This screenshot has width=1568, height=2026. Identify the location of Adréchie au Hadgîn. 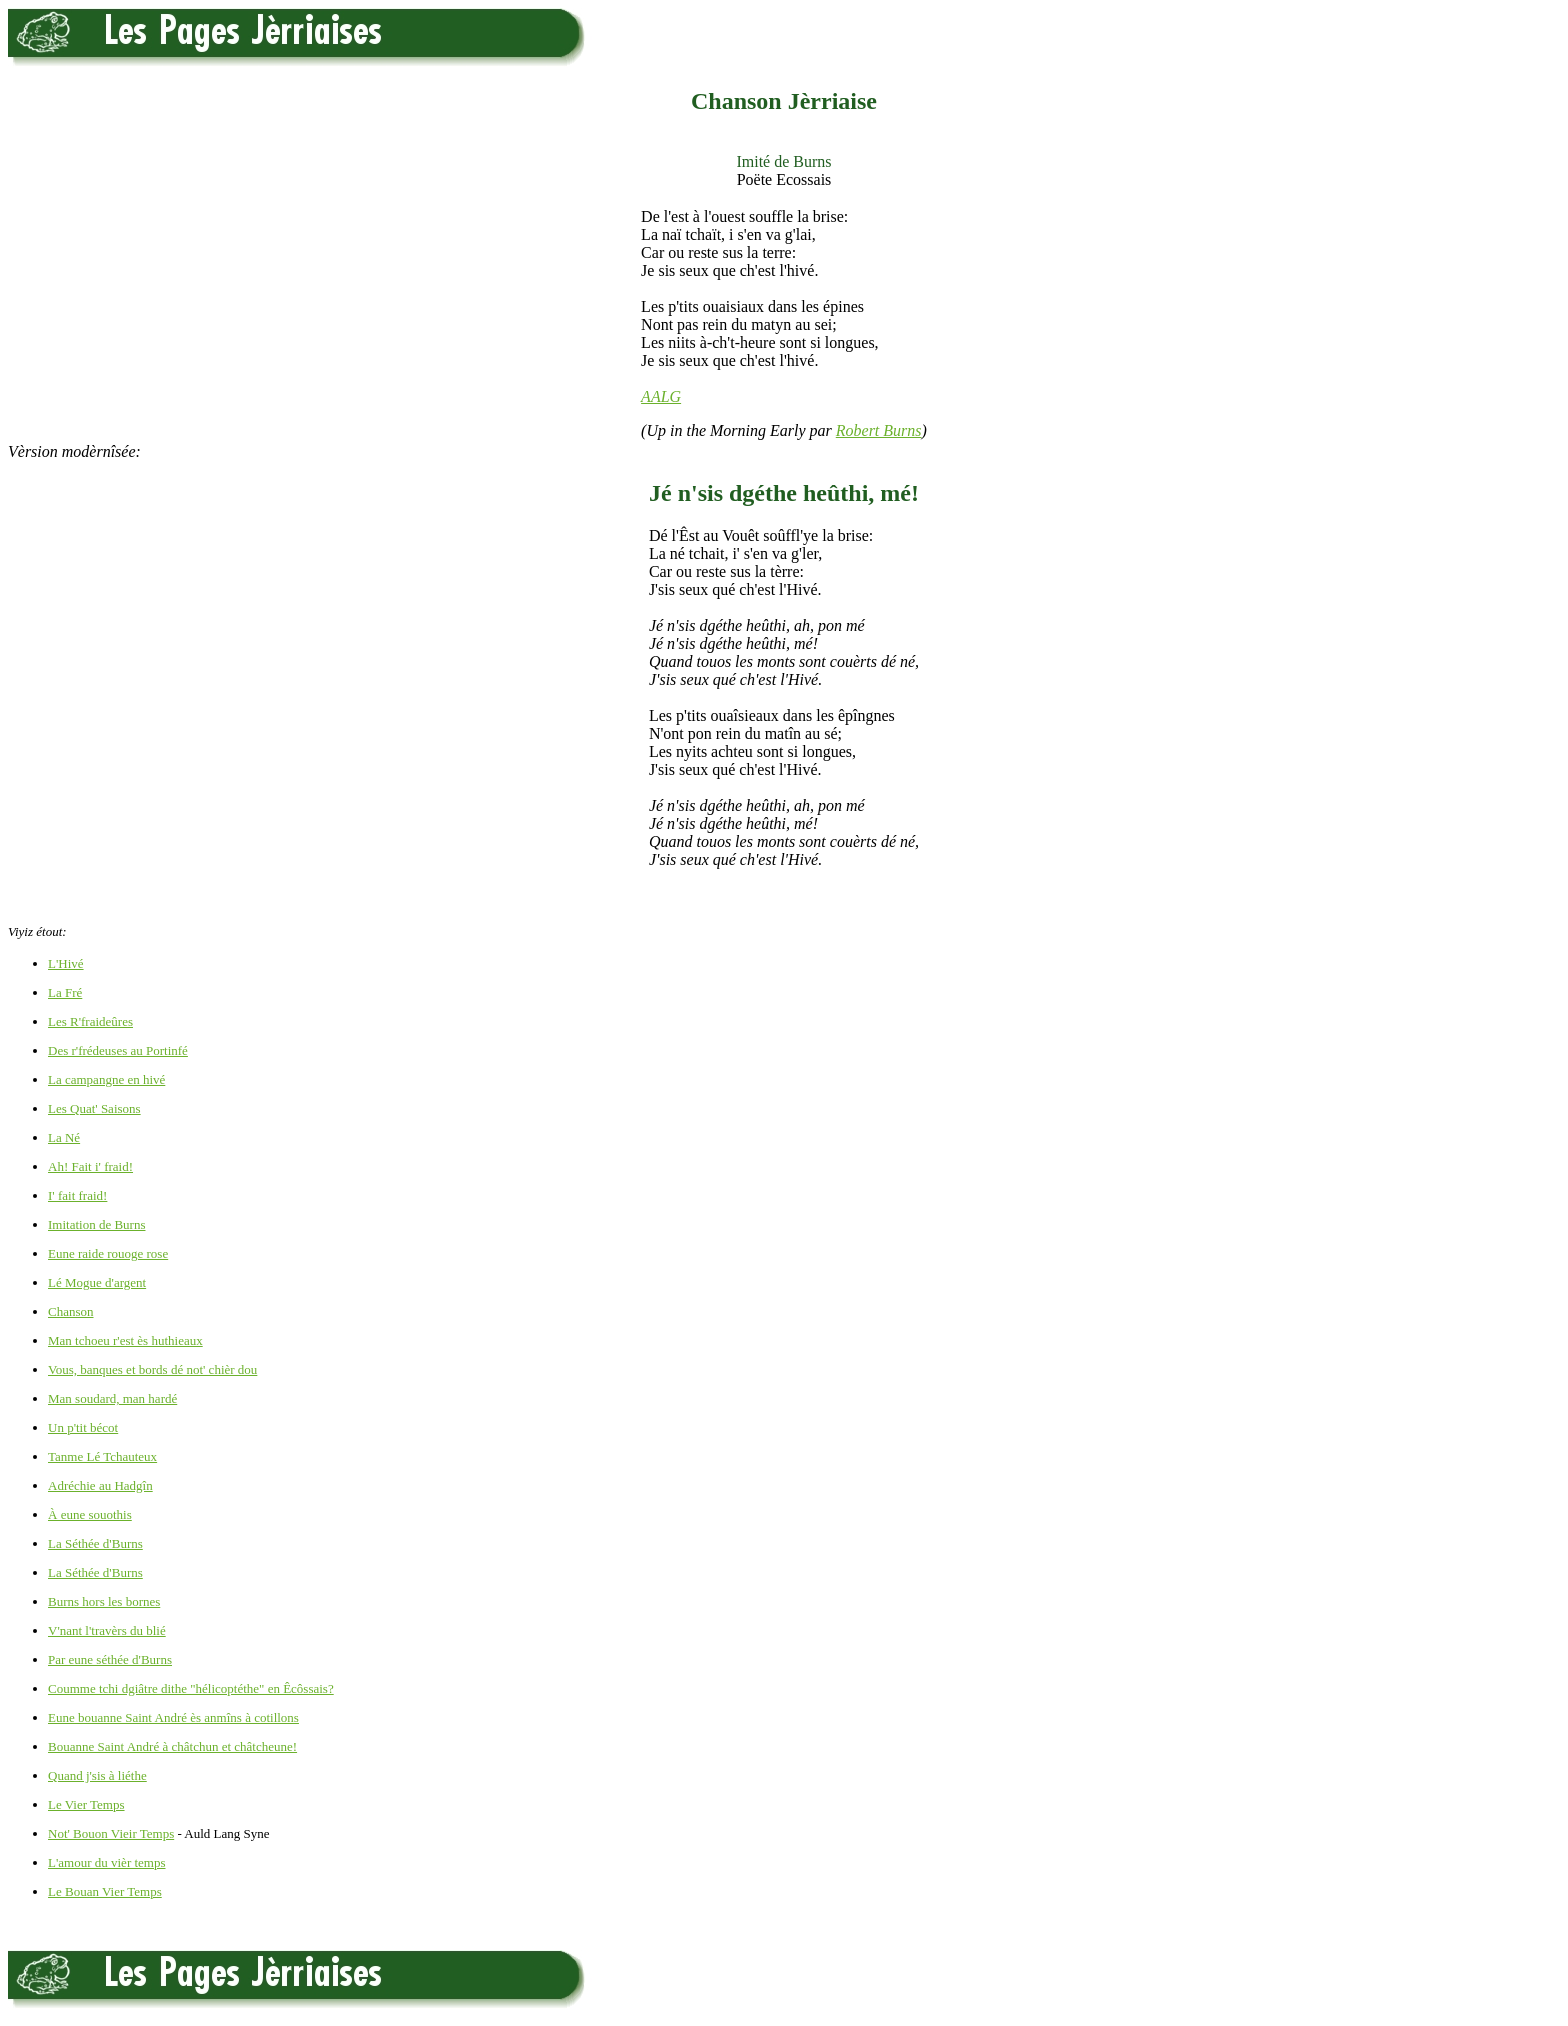
(100, 1485).